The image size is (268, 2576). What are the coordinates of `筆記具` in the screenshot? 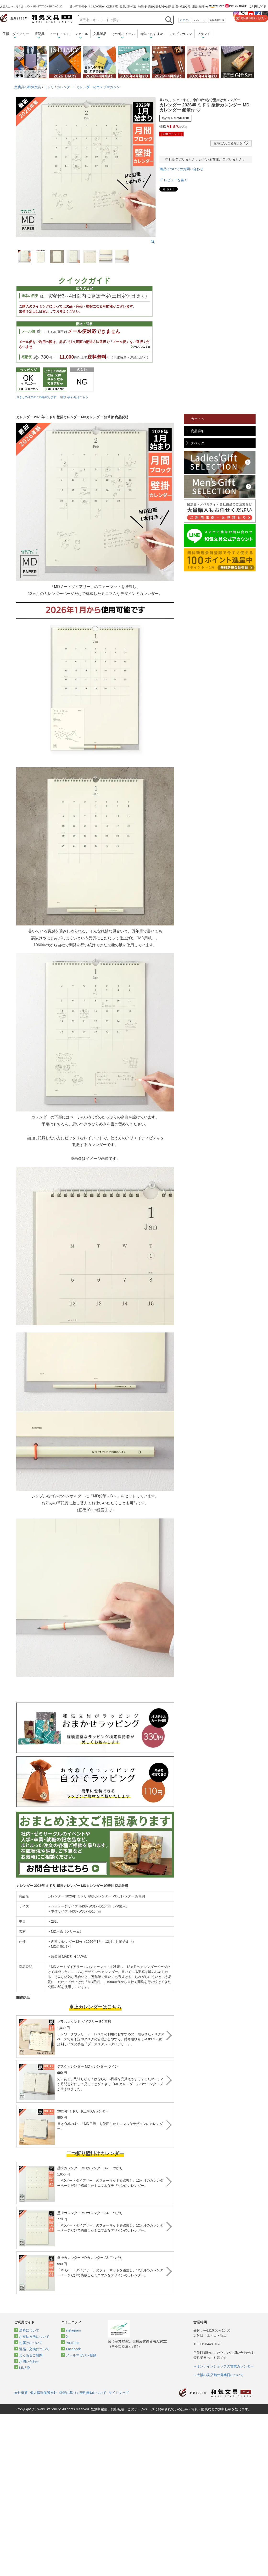 It's located at (39, 34).